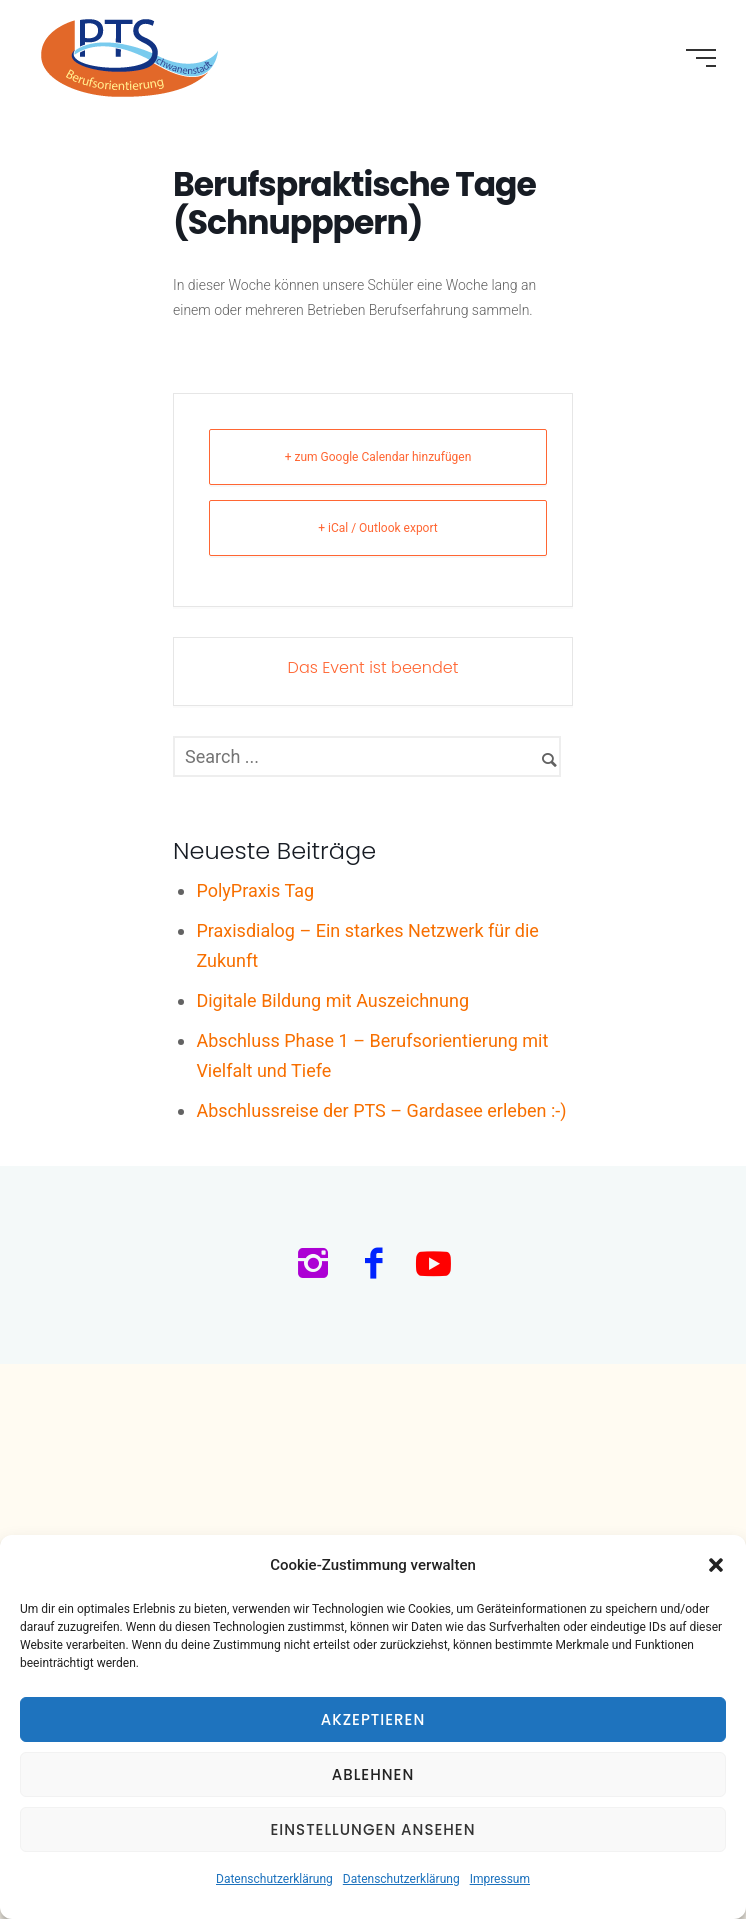 The height and width of the screenshot is (1919, 746). Describe the element at coordinates (255, 890) in the screenshot. I see `PolyPraxis Tag` at that location.